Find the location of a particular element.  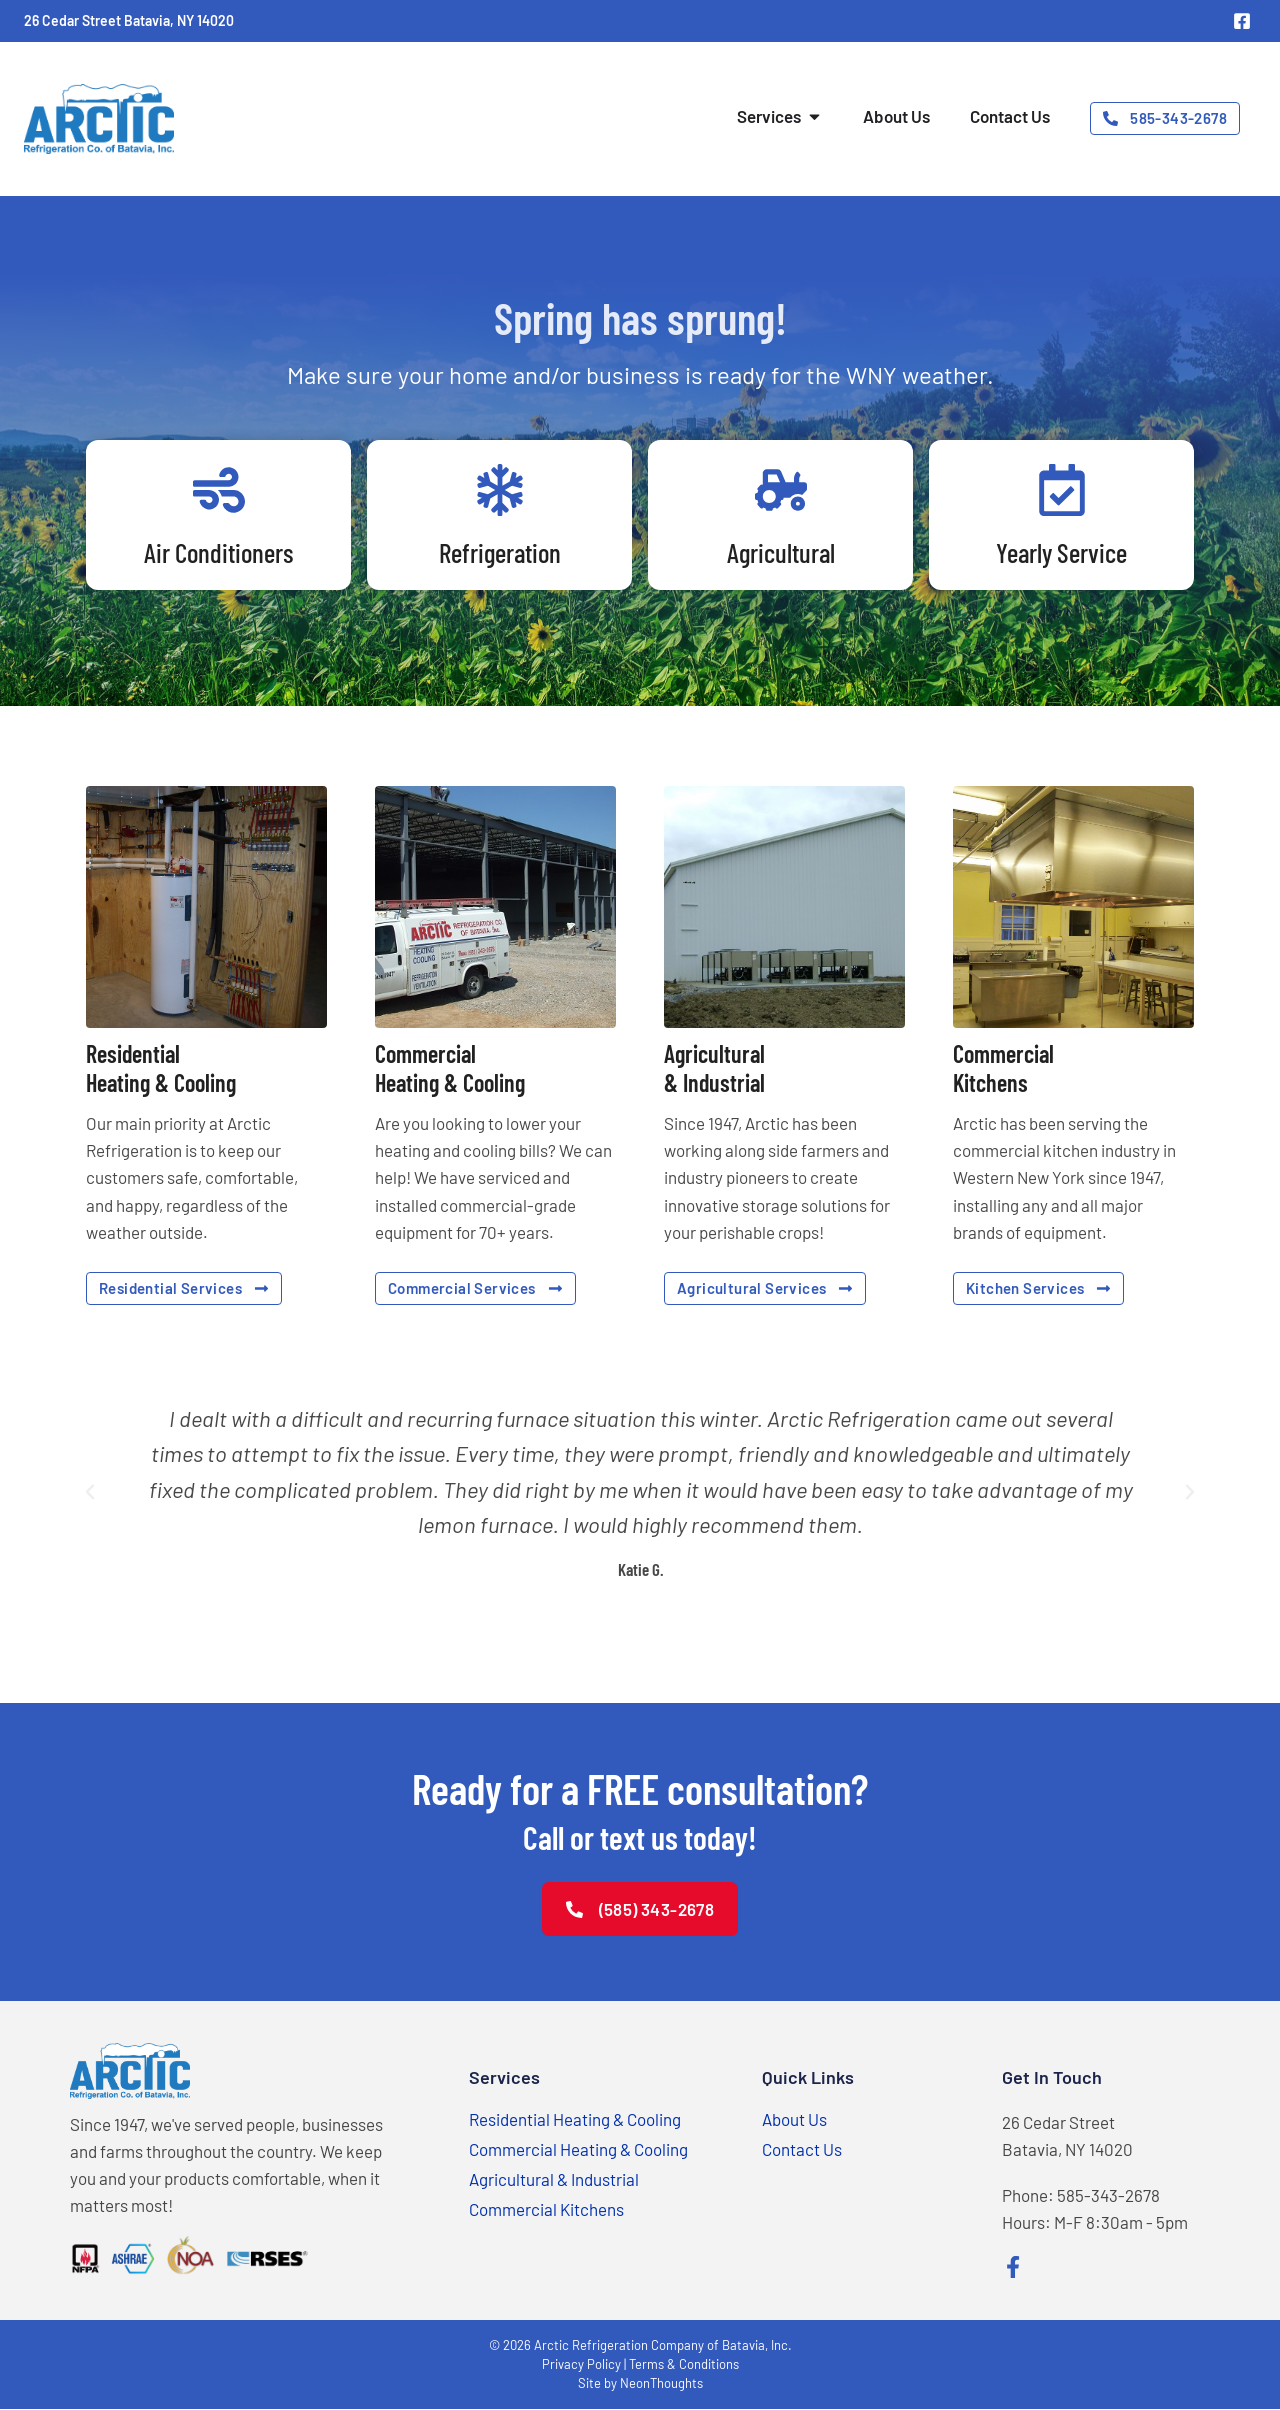

[button] is located at coordinates (90, 1492).